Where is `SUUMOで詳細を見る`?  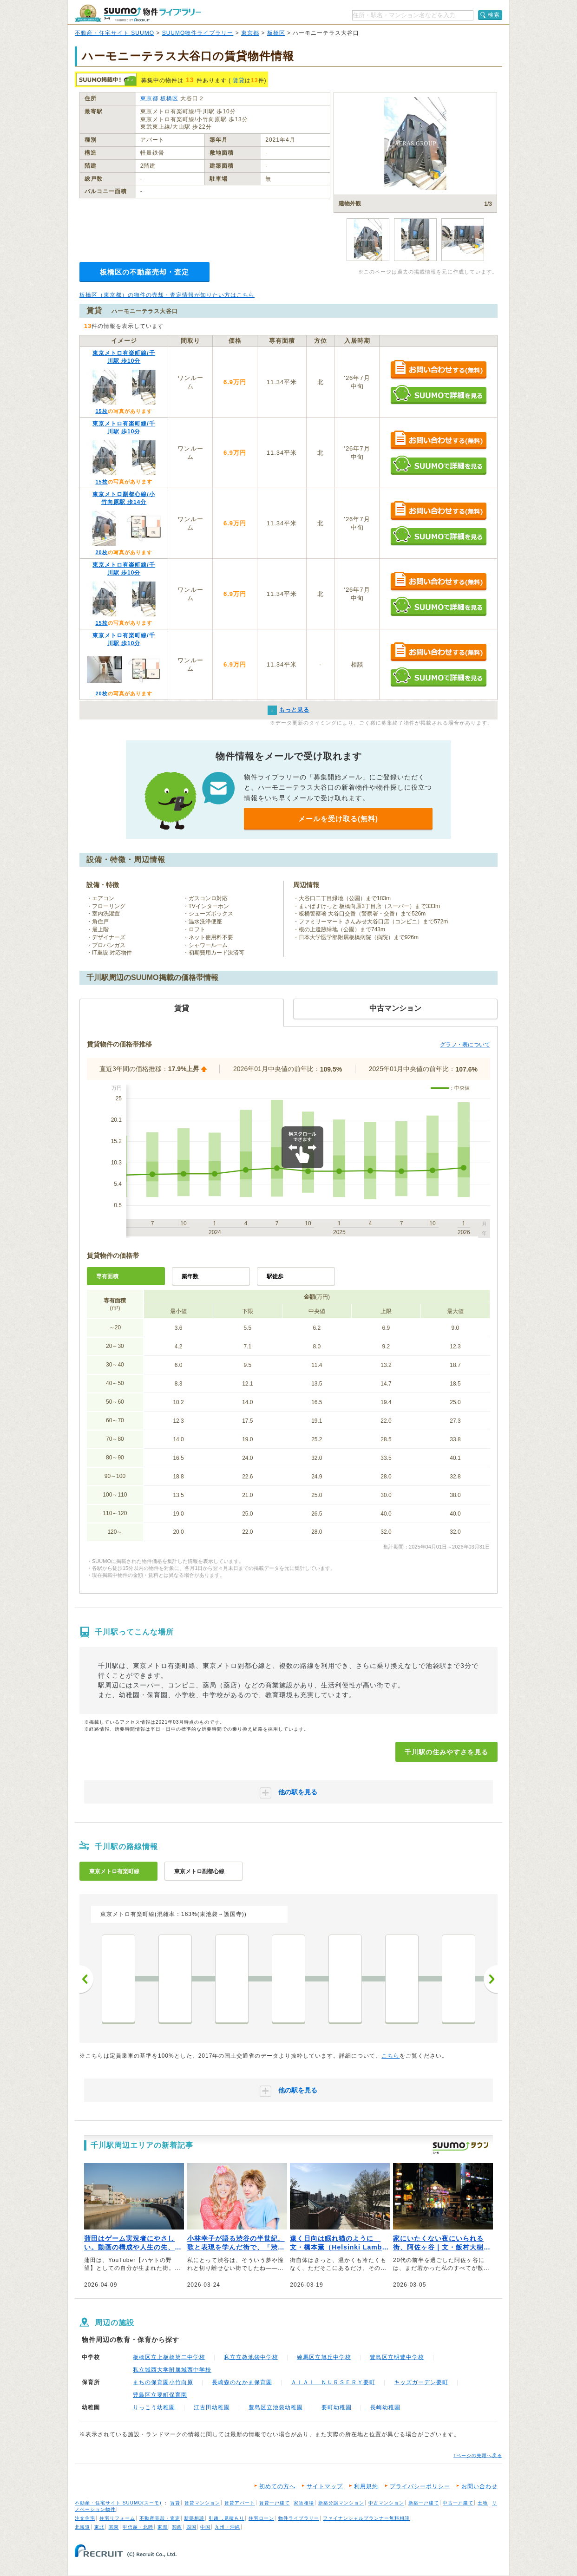 SUUMOで詳細を見る is located at coordinates (438, 395).